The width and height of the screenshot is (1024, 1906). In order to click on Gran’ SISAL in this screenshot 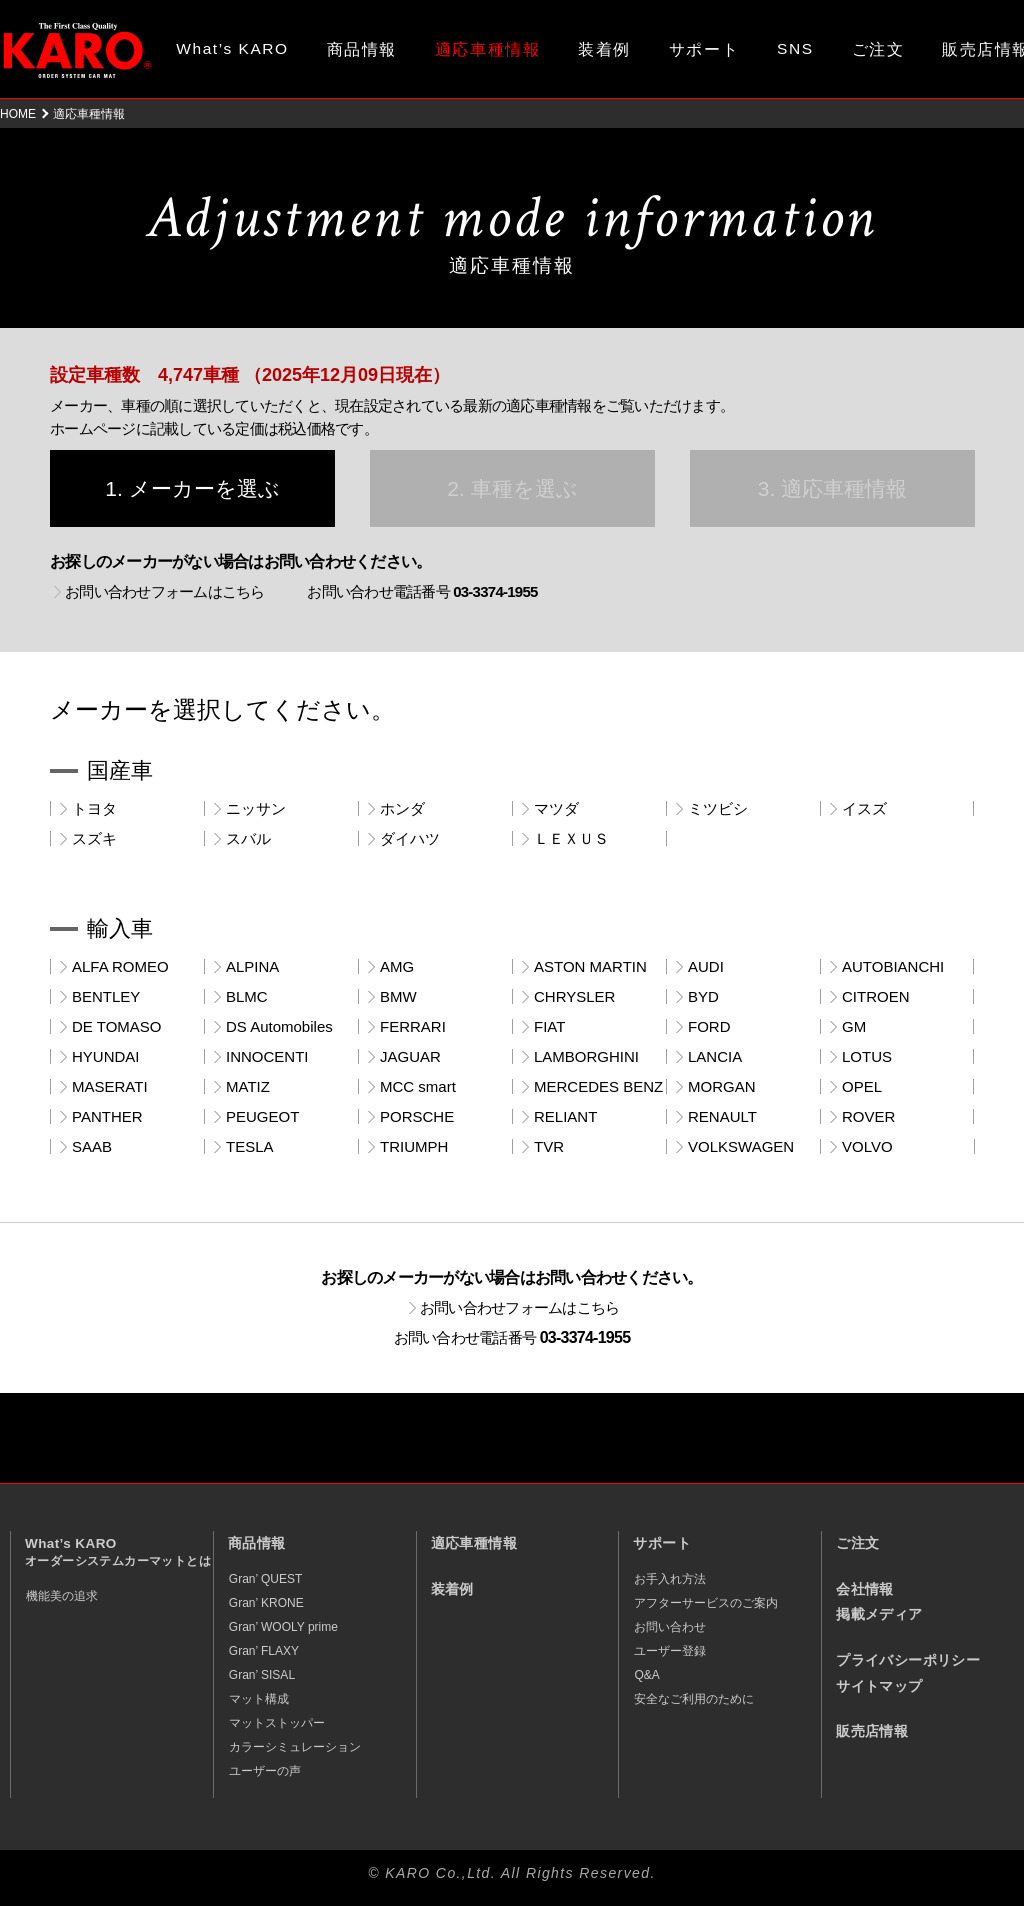, I will do `click(262, 1675)`.